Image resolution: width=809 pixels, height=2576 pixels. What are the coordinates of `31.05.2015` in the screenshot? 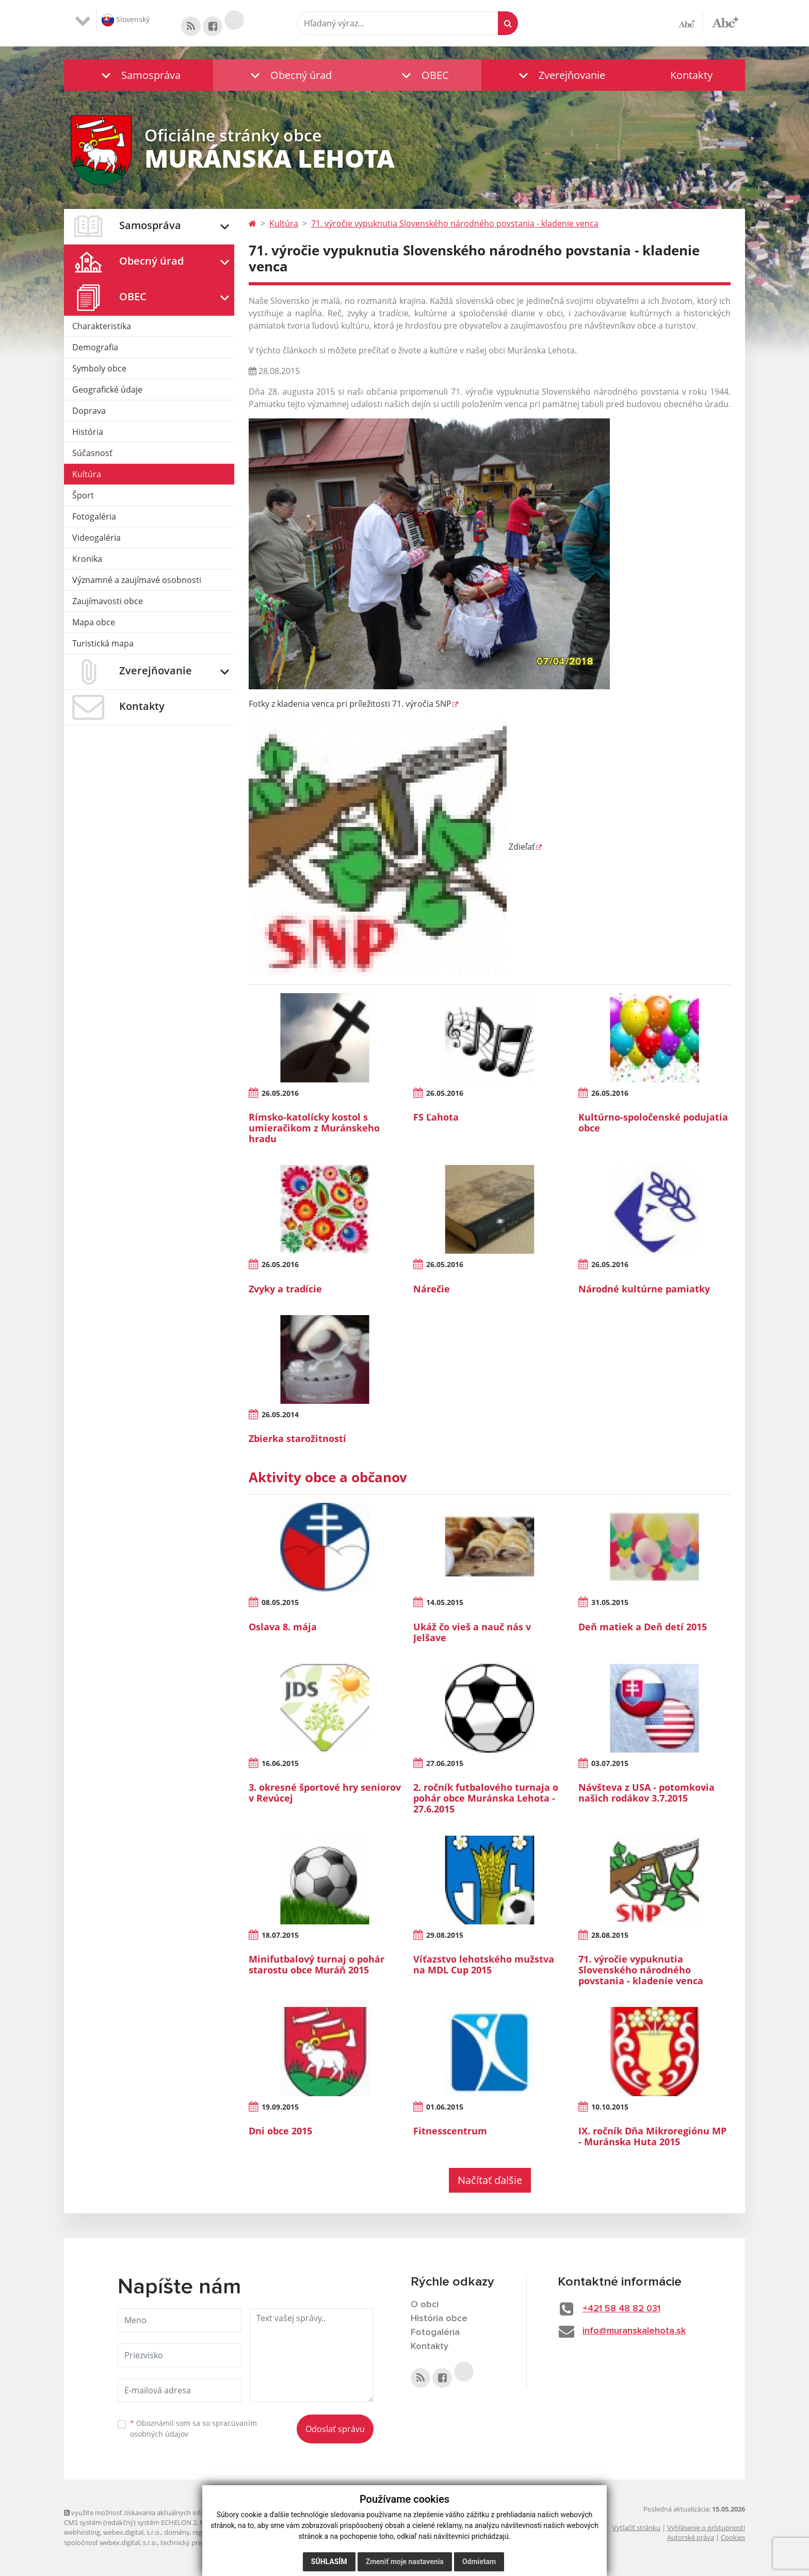 It's located at (609, 1602).